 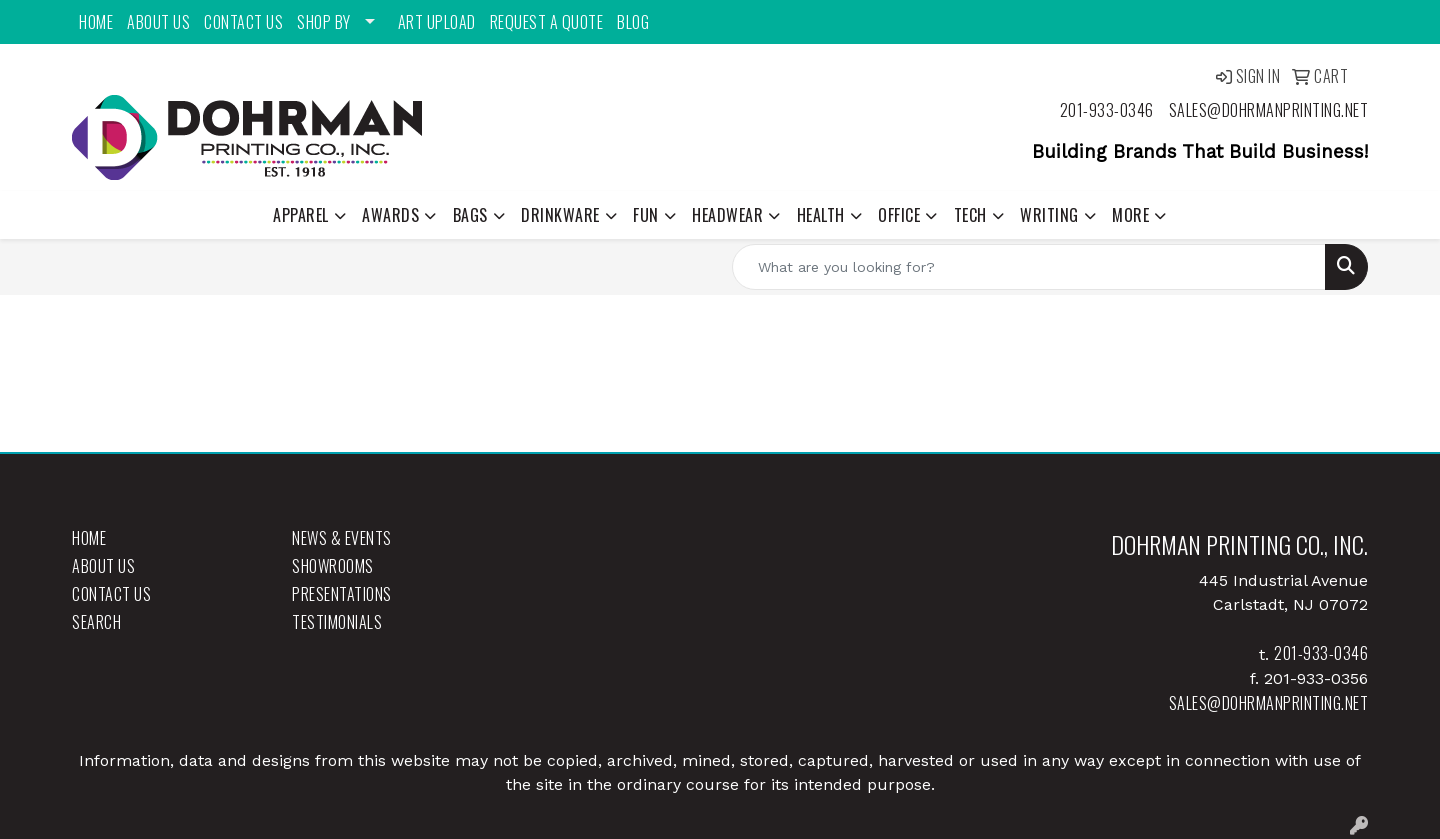 What do you see at coordinates (301, 215) in the screenshot?
I see `Apparel [button]` at bounding box center [301, 215].